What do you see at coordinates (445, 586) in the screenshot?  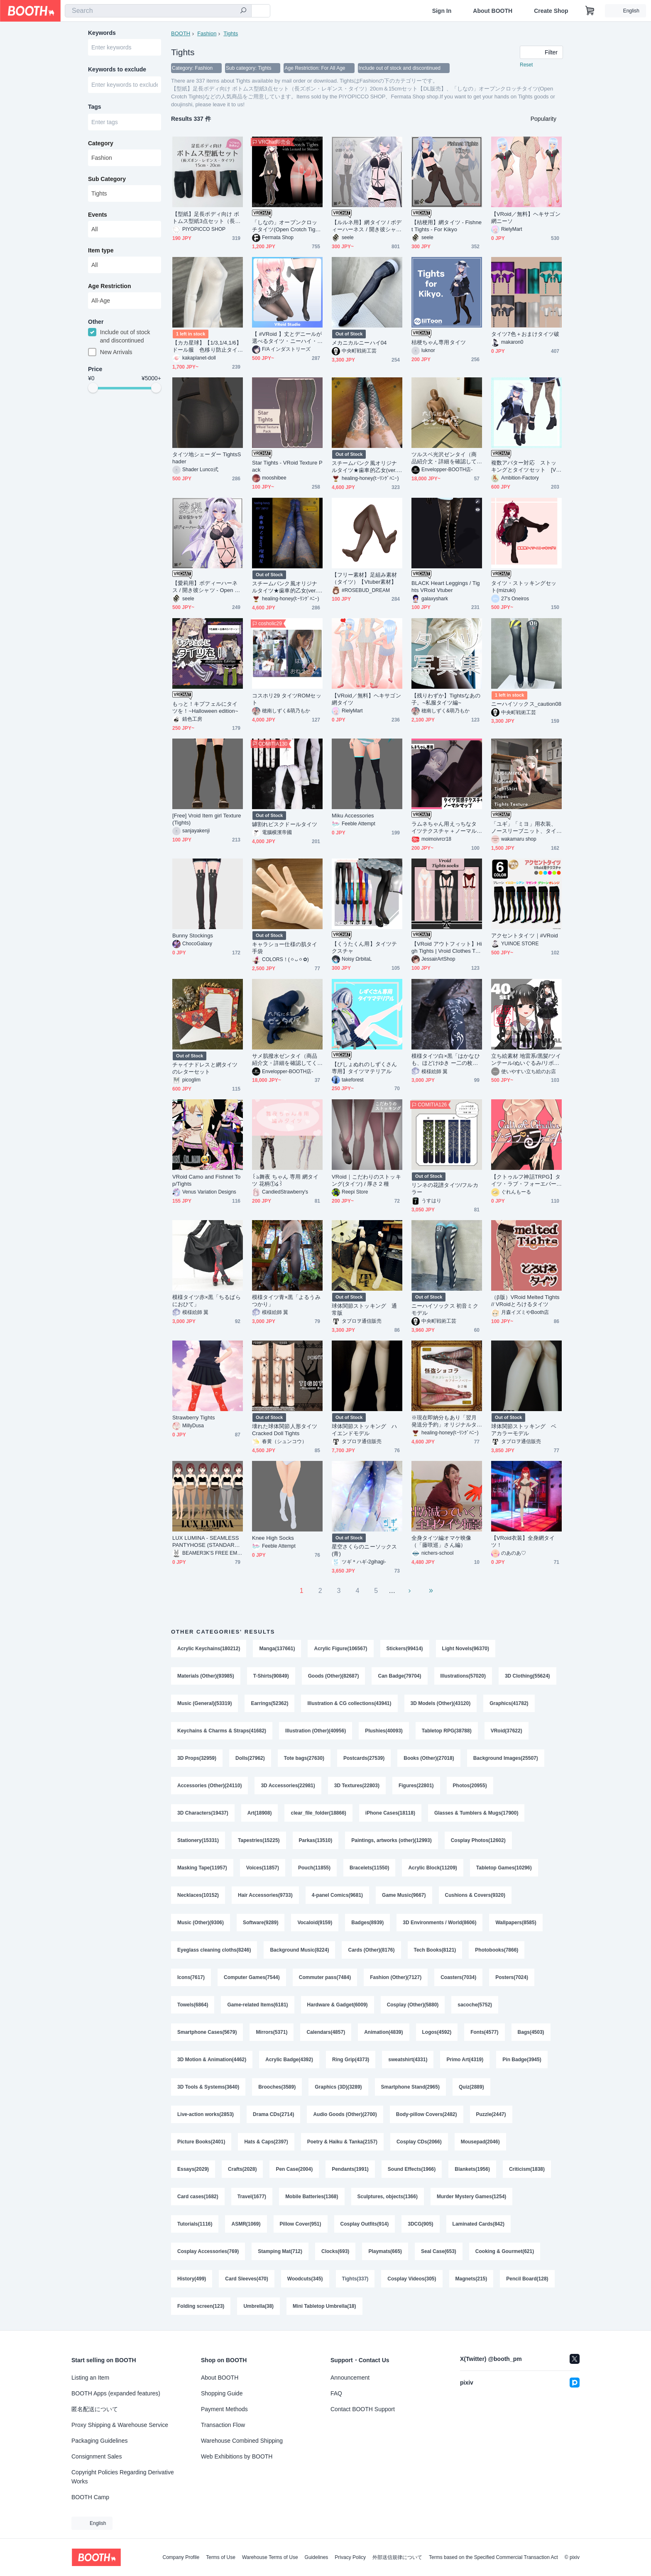 I see `BLACK Heart Leggings / Tights VRoid Vtuber` at bounding box center [445, 586].